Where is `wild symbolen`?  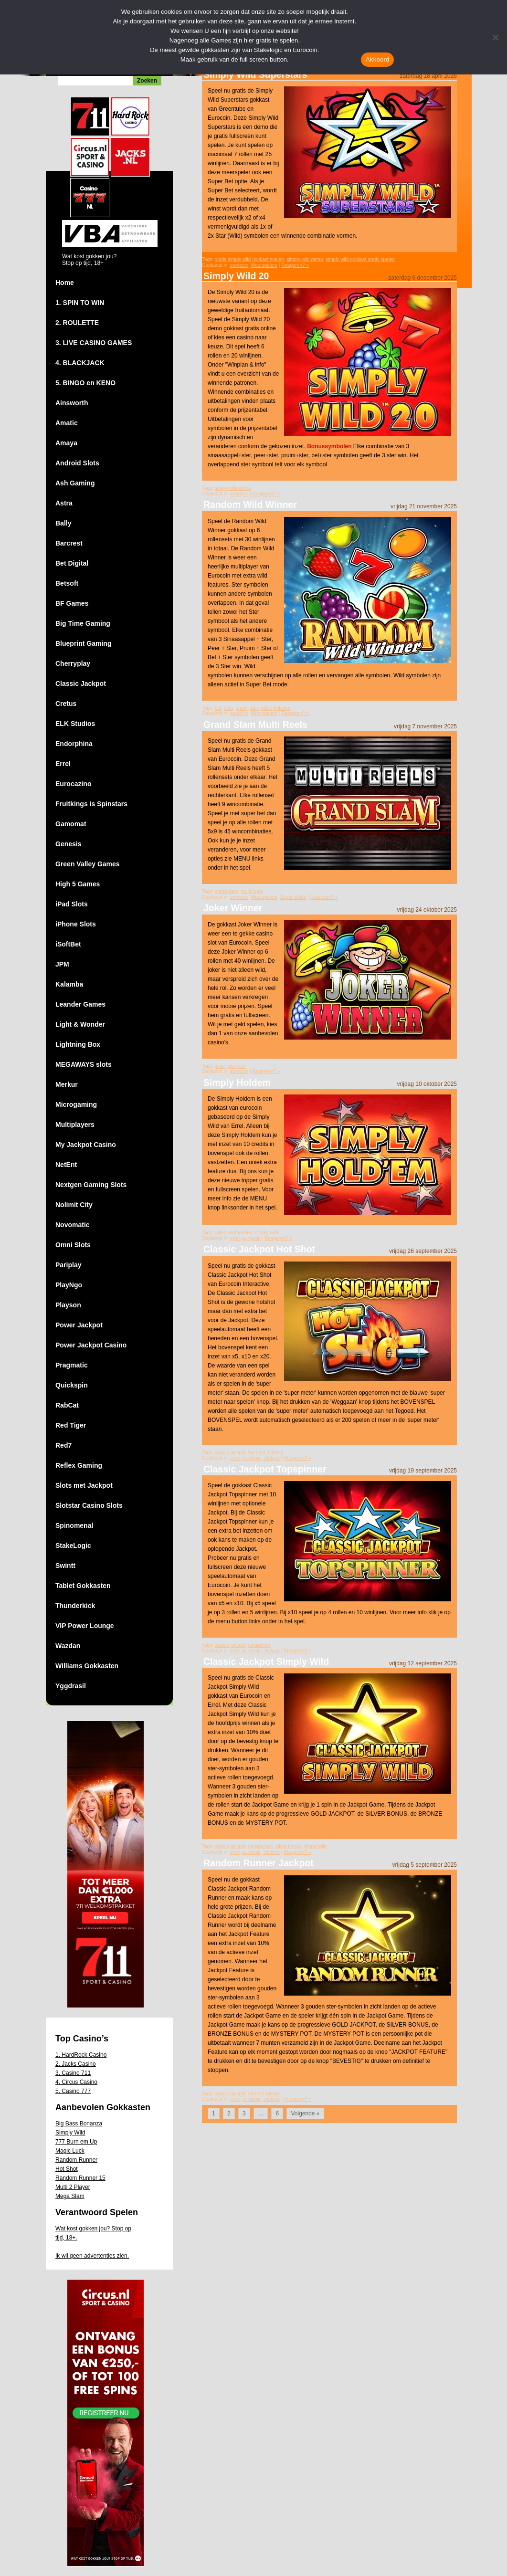 wild symbolen is located at coordinates (276, 708).